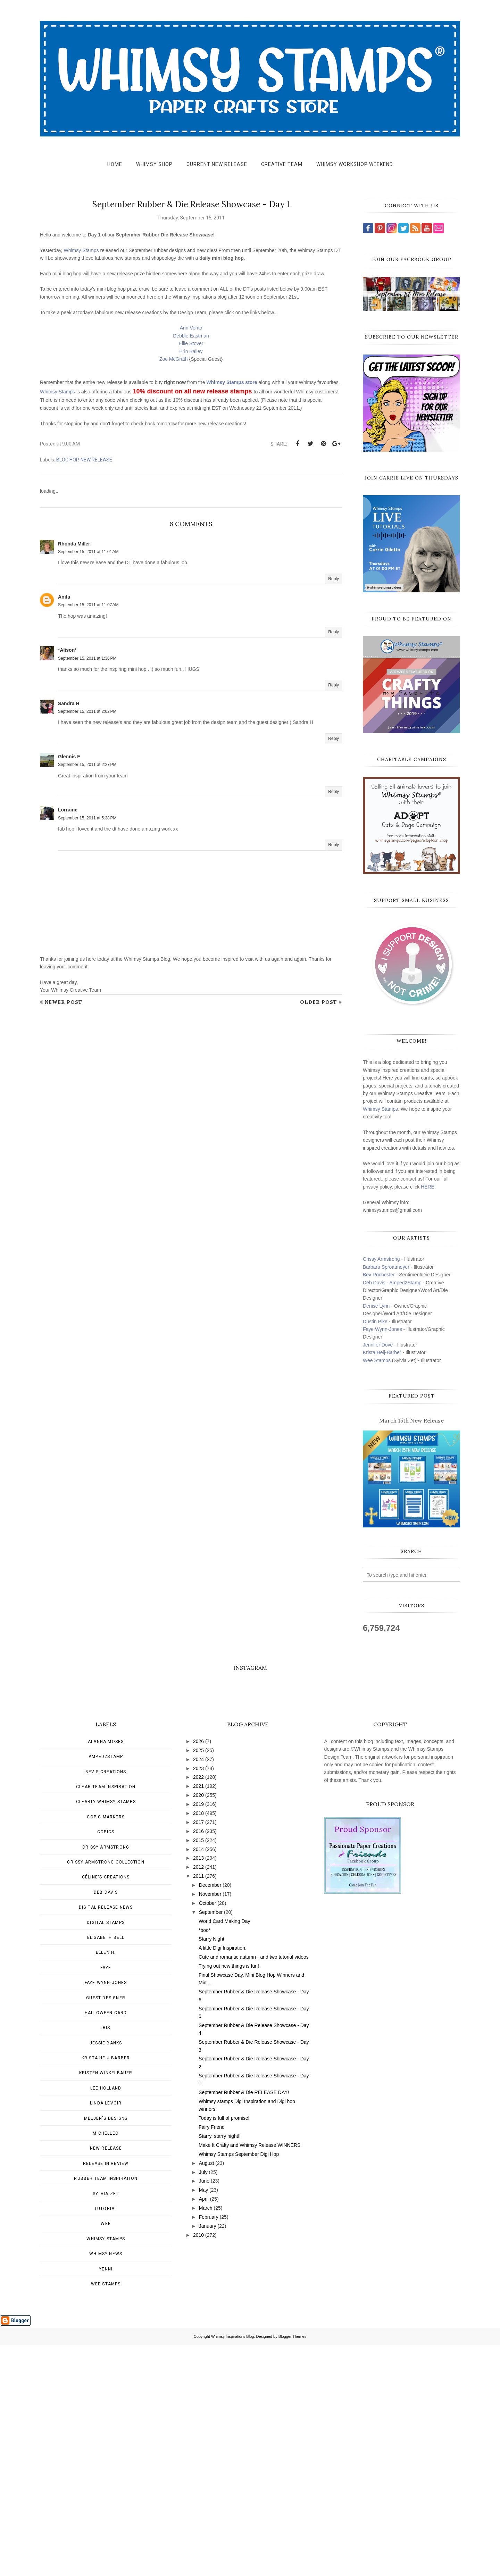 This screenshot has width=500, height=2576. What do you see at coordinates (105, 2485) in the screenshot?
I see `Whimsy news` at bounding box center [105, 2485].